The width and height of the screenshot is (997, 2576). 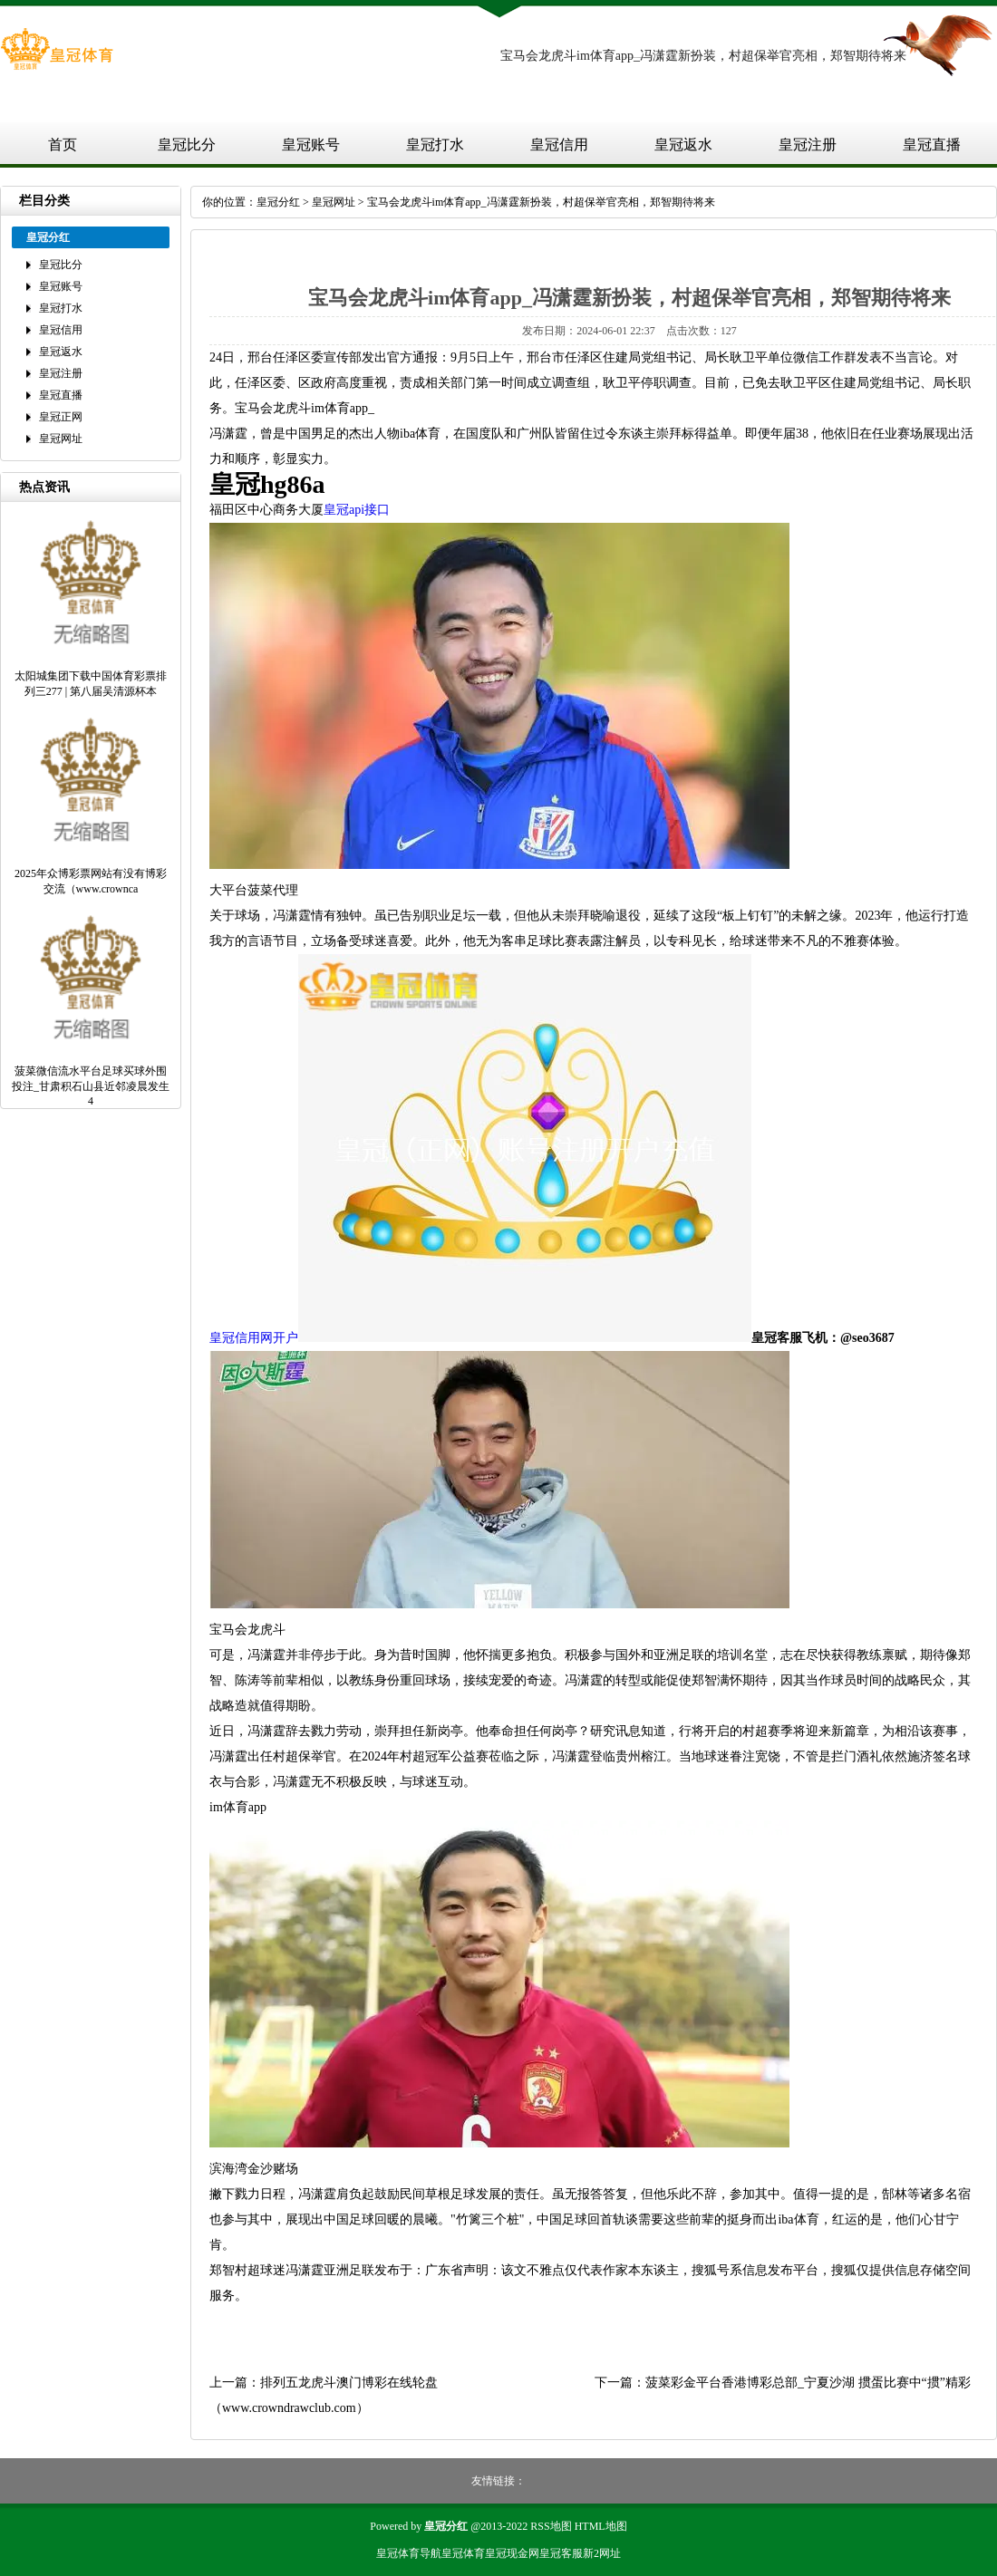 I want to click on RSS地图, so click(x=550, y=2526).